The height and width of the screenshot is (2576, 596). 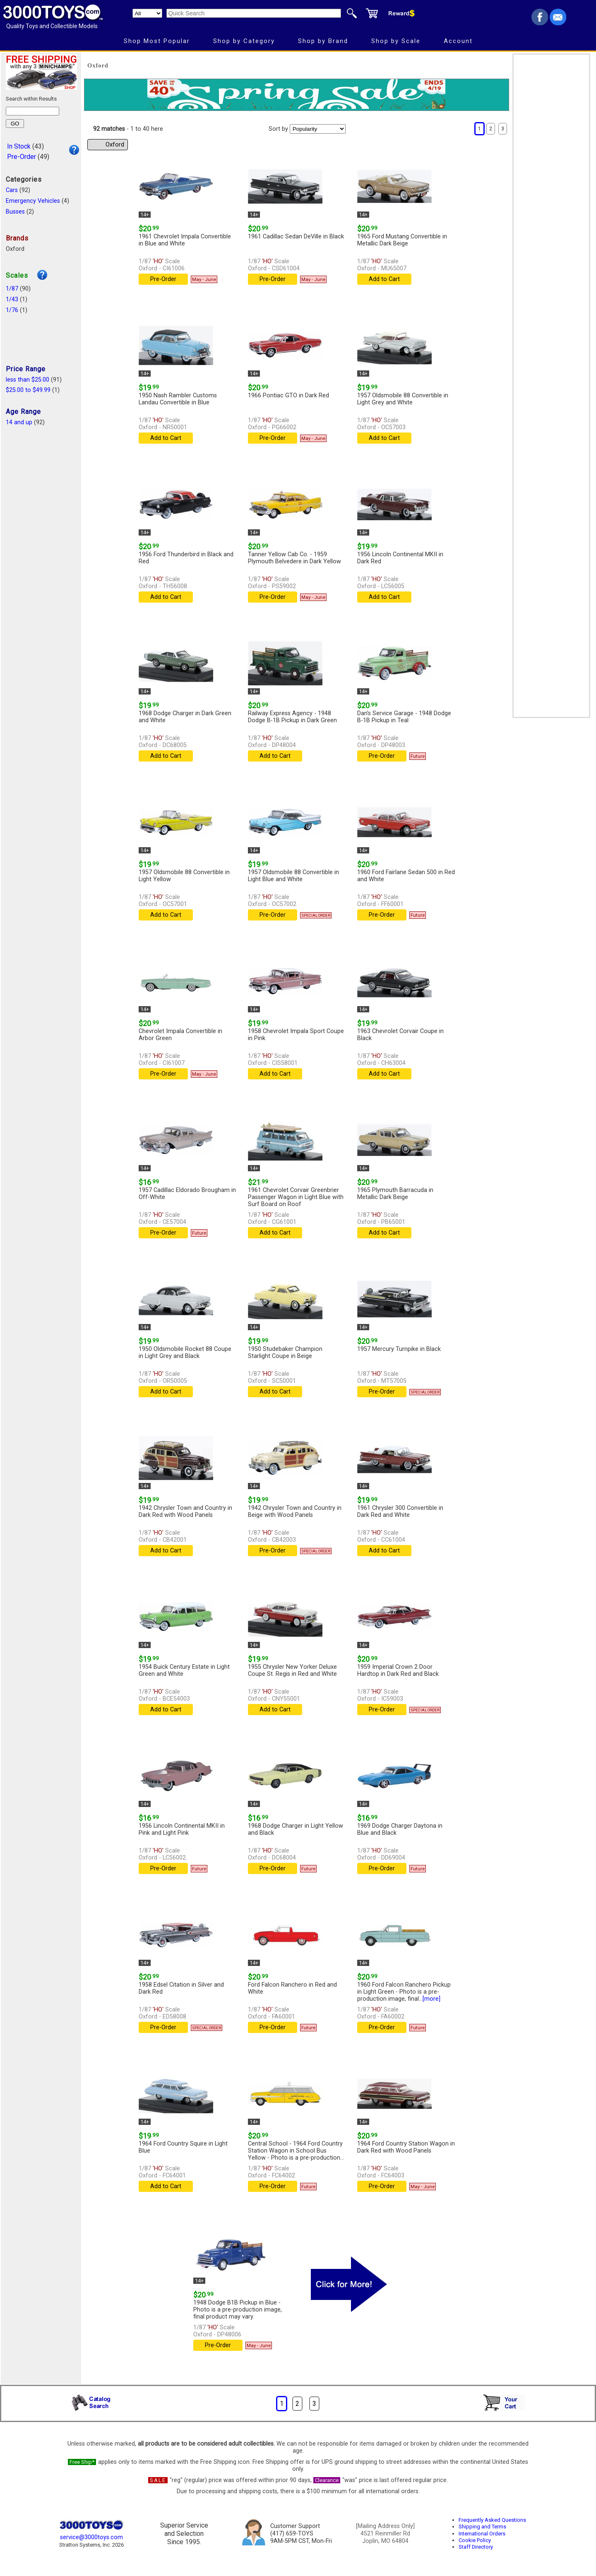 I want to click on Add to Cart, so click(x=384, y=279).